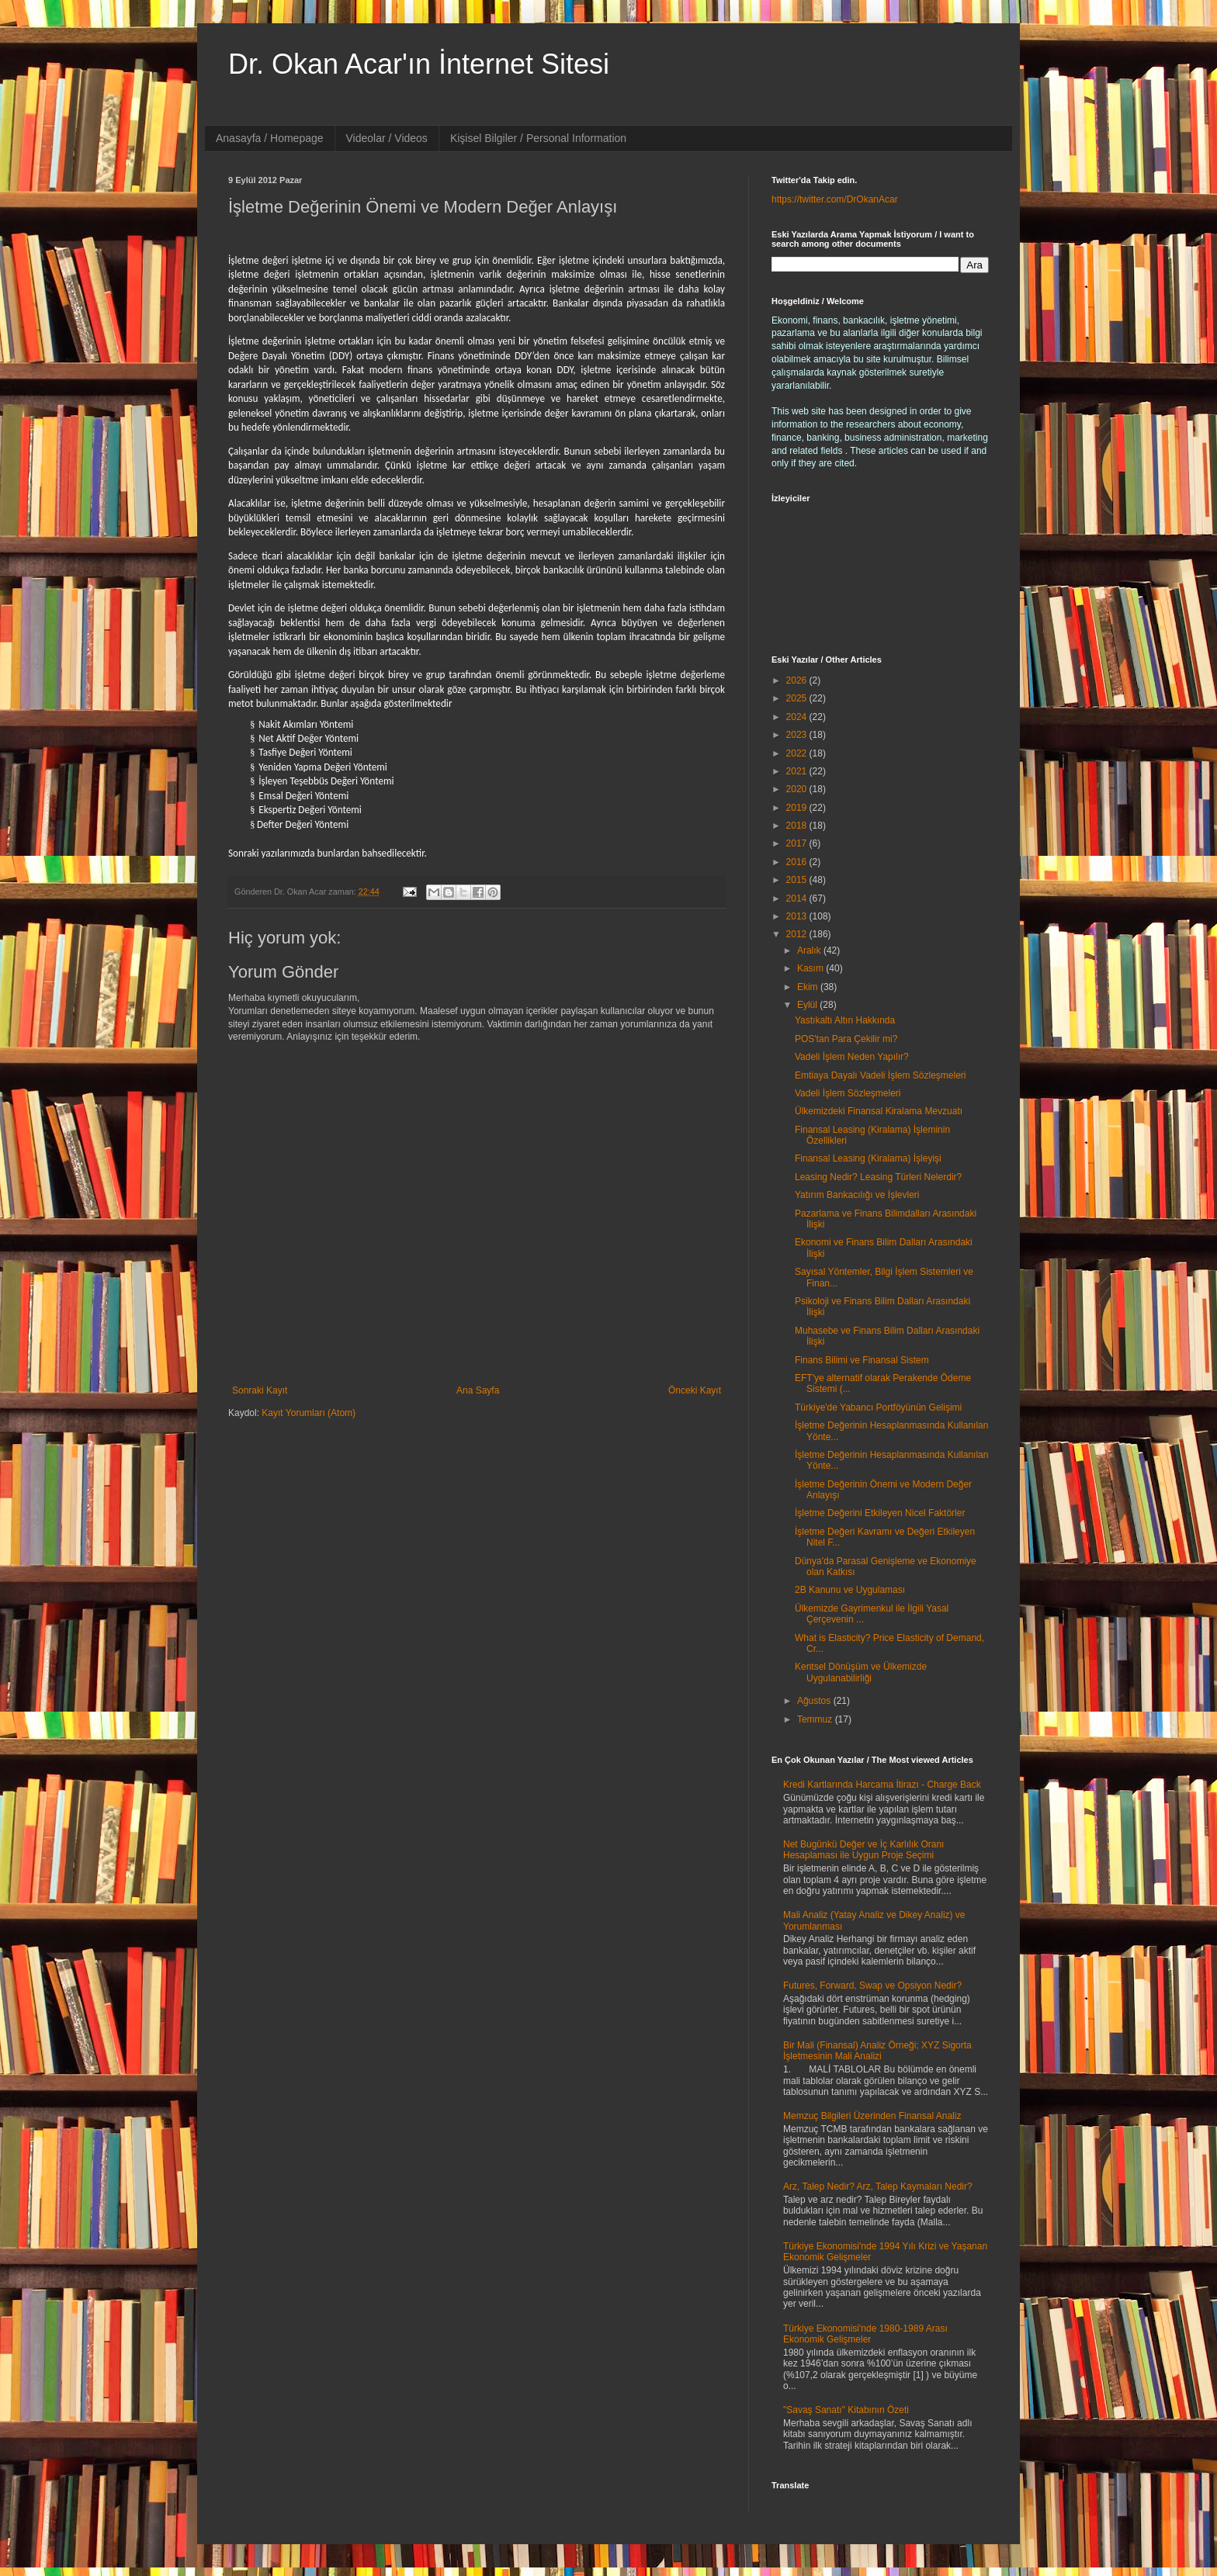 This screenshot has height=2576, width=1217. Describe the element at coordinates (848, 1093) in the screenshot. I see `Vadeli İşlem Sözleşmeleri` at that location.